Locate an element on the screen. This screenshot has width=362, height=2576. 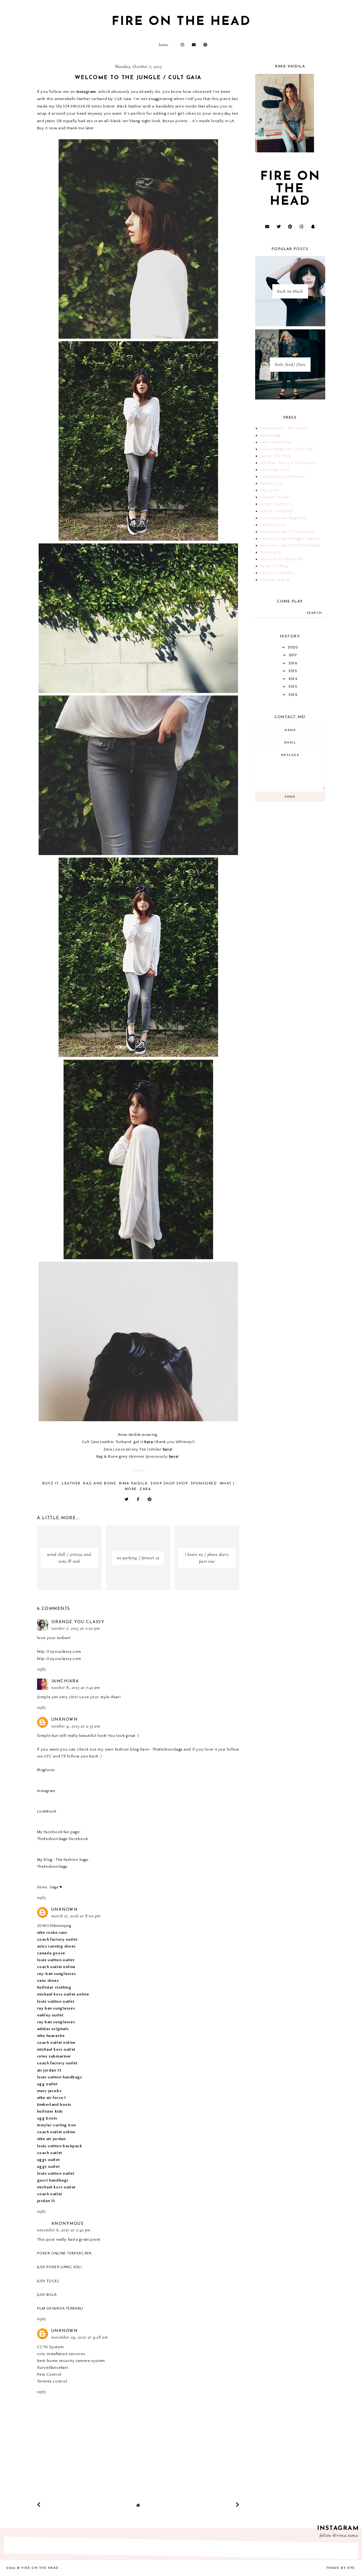
Lookbook.nu is located at coordinates (273, 525).